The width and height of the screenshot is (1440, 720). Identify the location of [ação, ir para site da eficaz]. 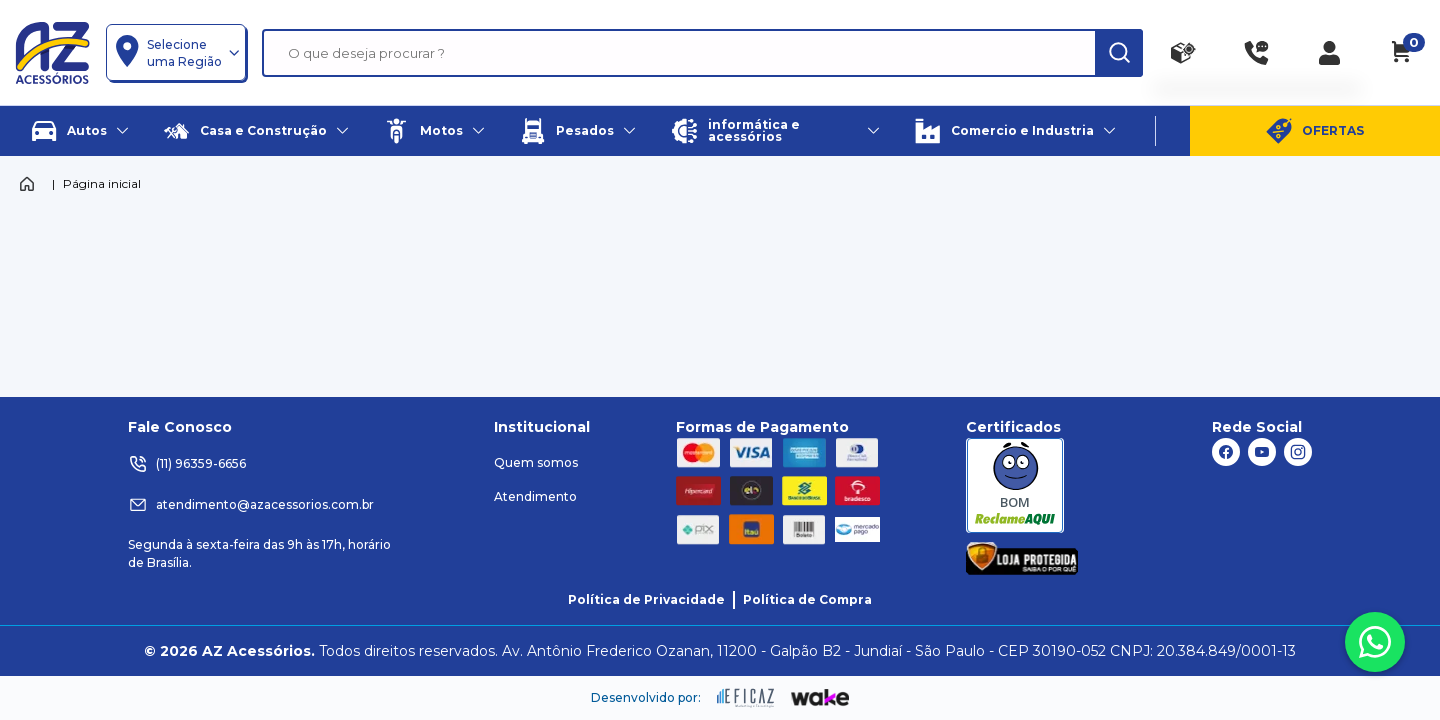
(746, 698).